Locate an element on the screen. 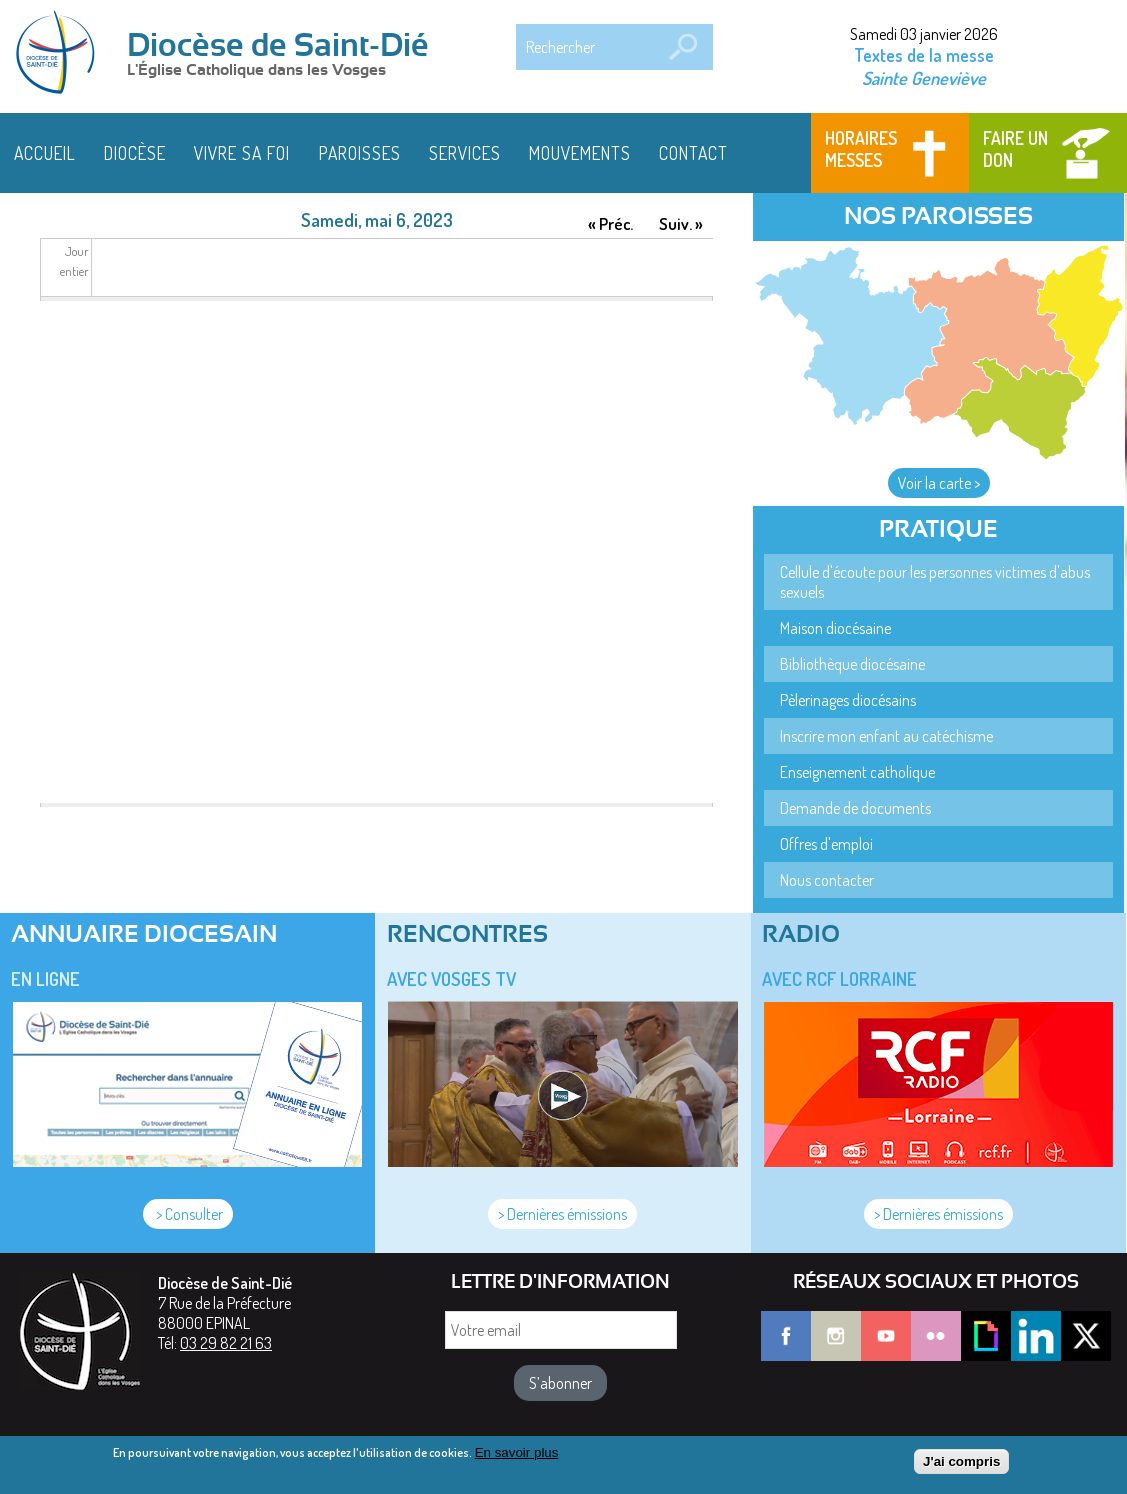 Image resolution: width=1127 pixels, height=1494 pixels. Services is located at coordinates (465, 153).